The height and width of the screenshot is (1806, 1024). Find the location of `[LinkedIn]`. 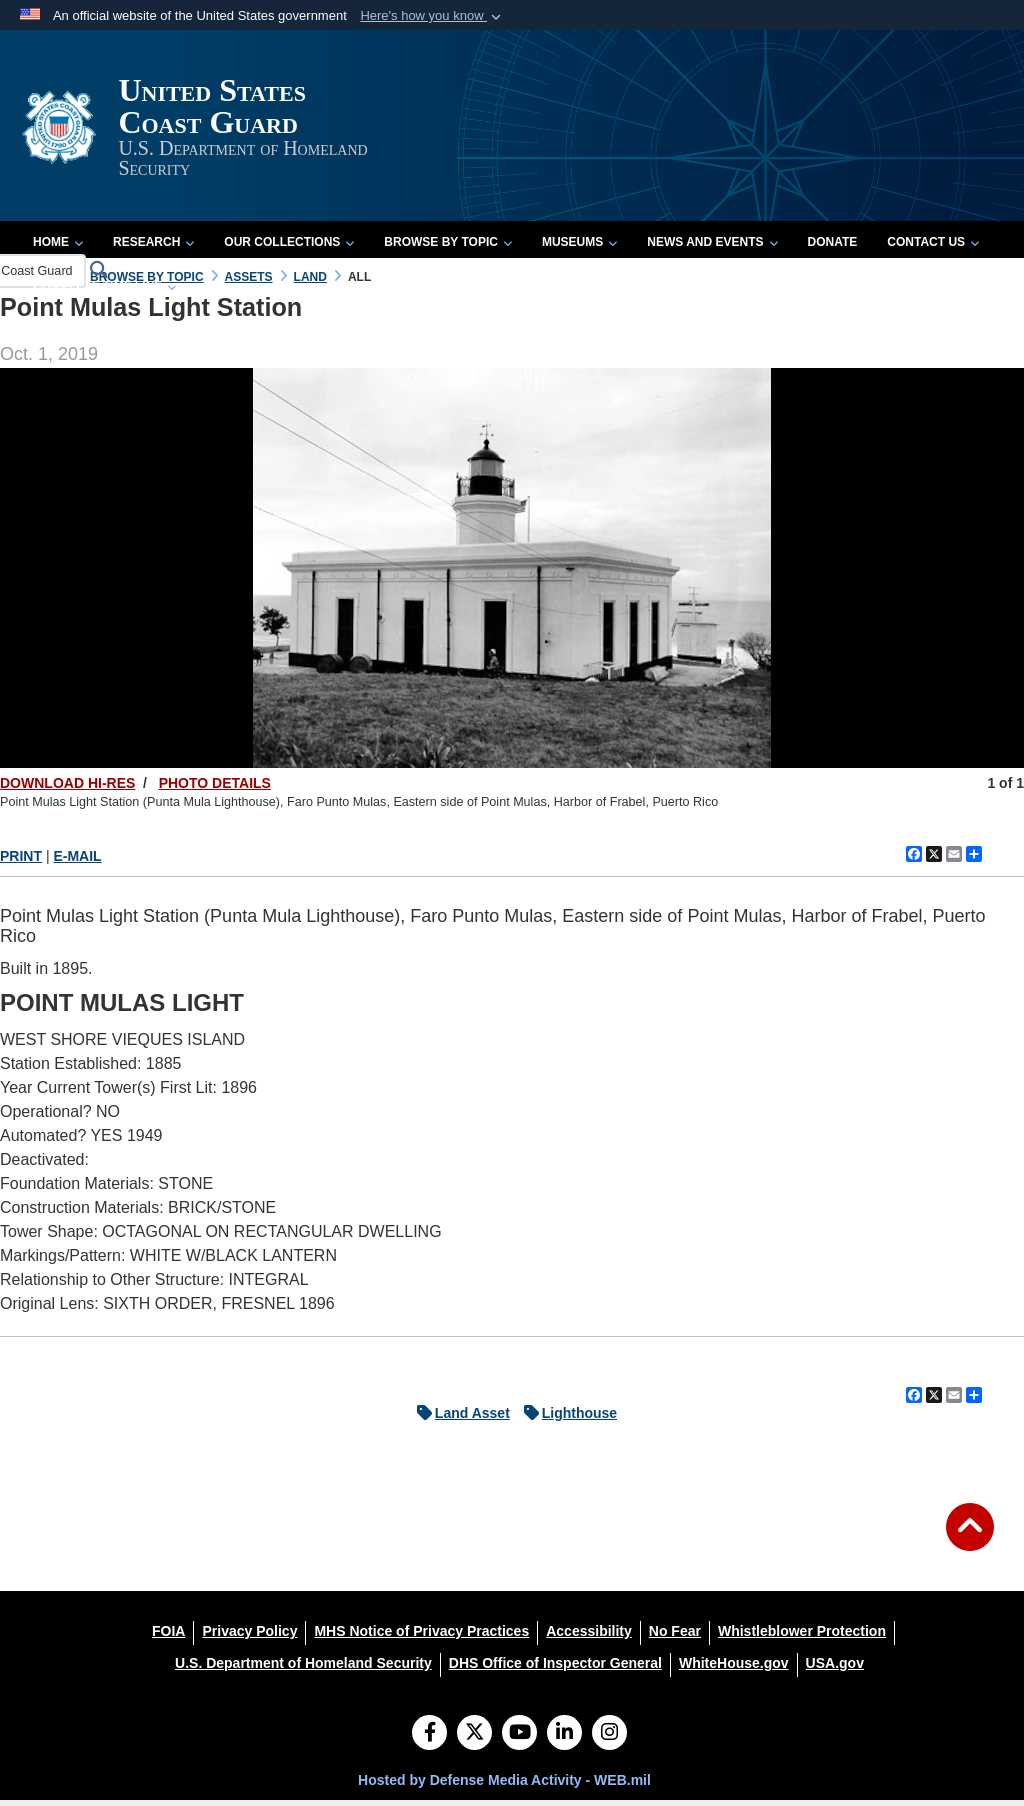

[LinkedIn] is located at coordinates (564, 1740).